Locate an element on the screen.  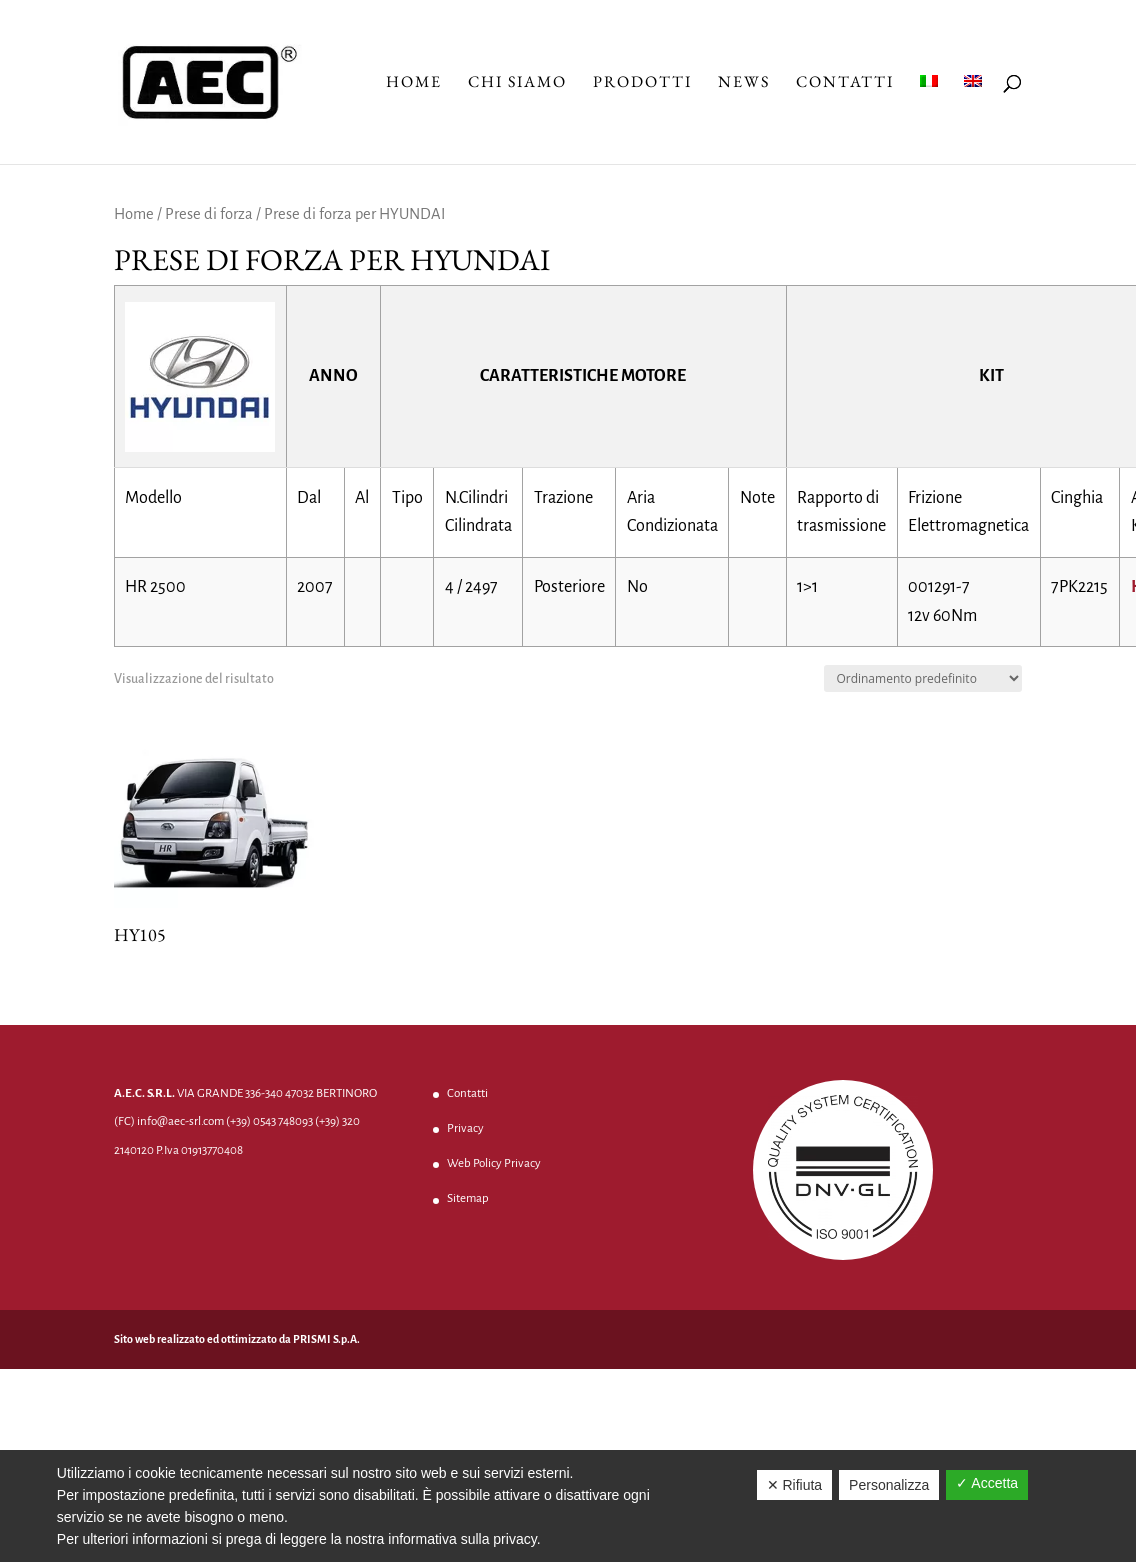
✕ Rifiuta is located at coordinates (795, 1485).